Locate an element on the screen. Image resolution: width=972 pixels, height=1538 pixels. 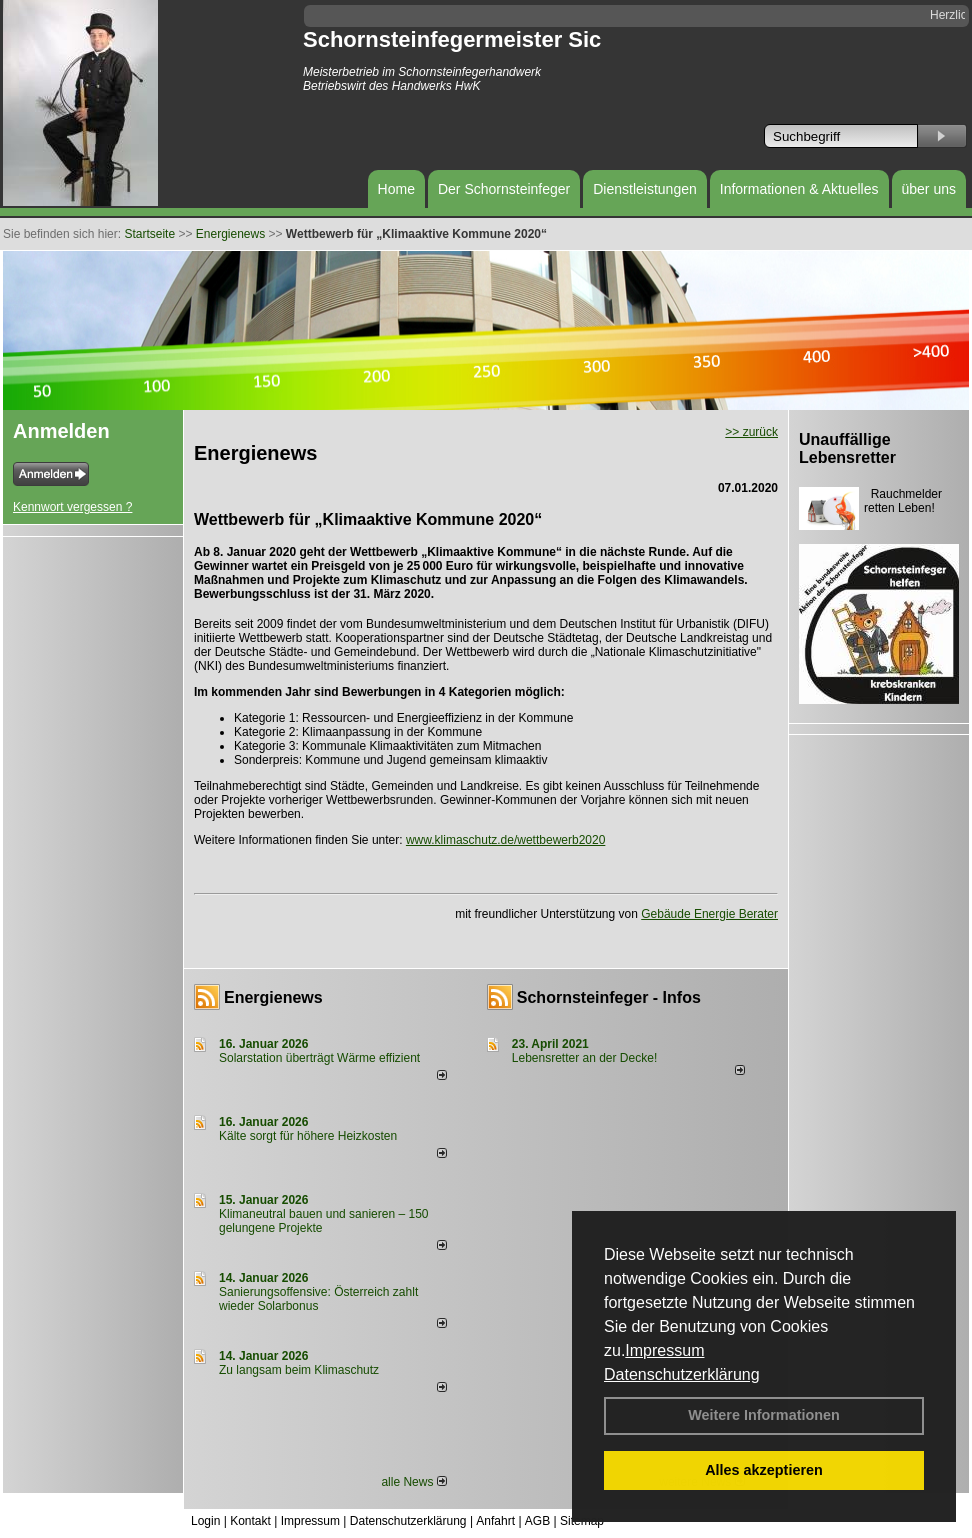
Kontakt is located at coordinates (250, 1521).